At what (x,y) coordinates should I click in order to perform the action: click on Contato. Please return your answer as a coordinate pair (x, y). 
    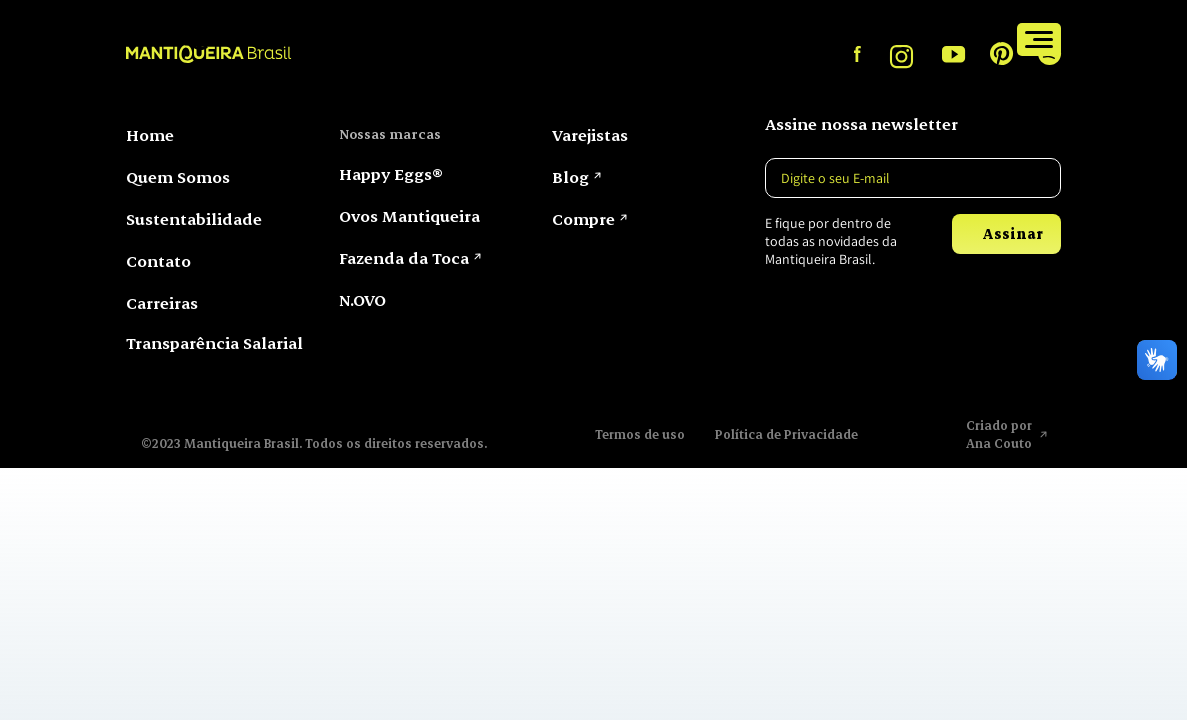
    Looking at the image, I should click on (158, 260).